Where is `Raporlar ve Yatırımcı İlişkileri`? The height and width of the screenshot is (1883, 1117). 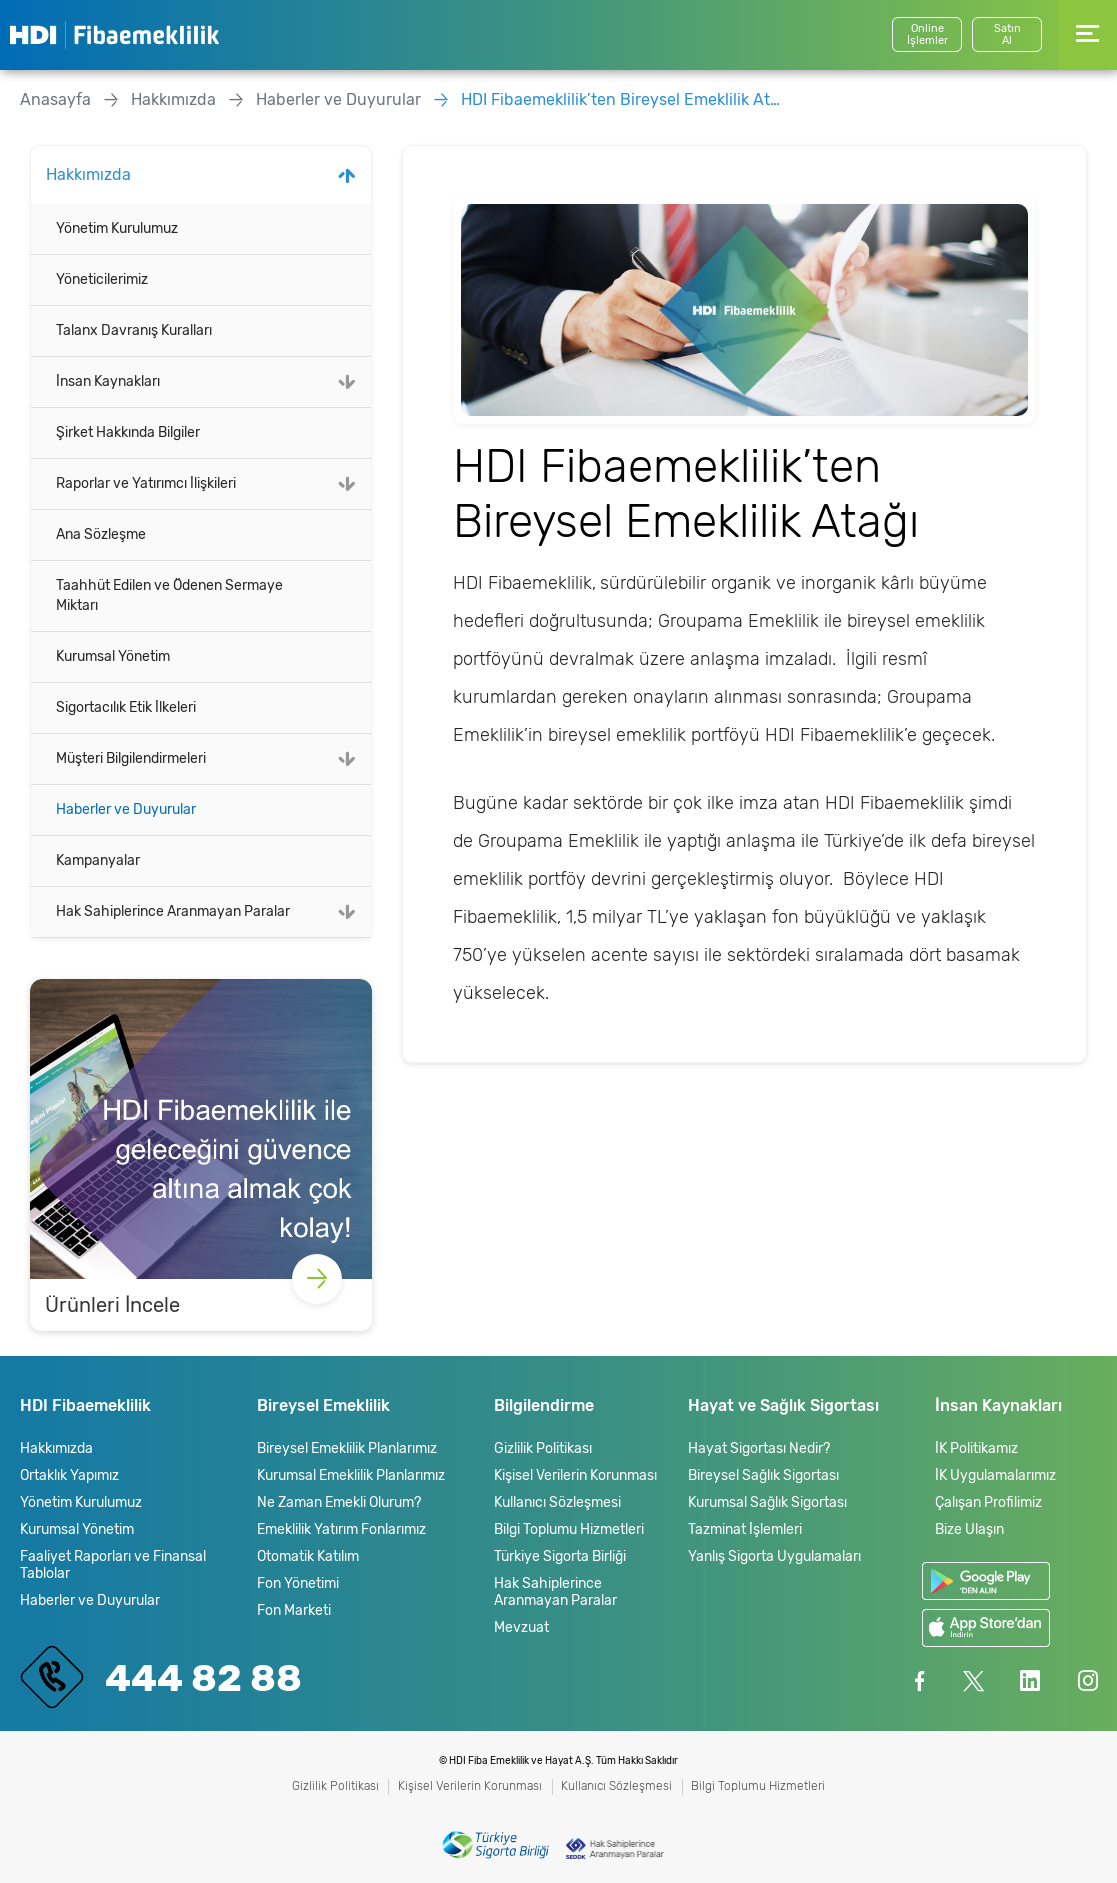
Raporlar ve Yatırımcı İlişkileri is located at coordinates (146, 483).